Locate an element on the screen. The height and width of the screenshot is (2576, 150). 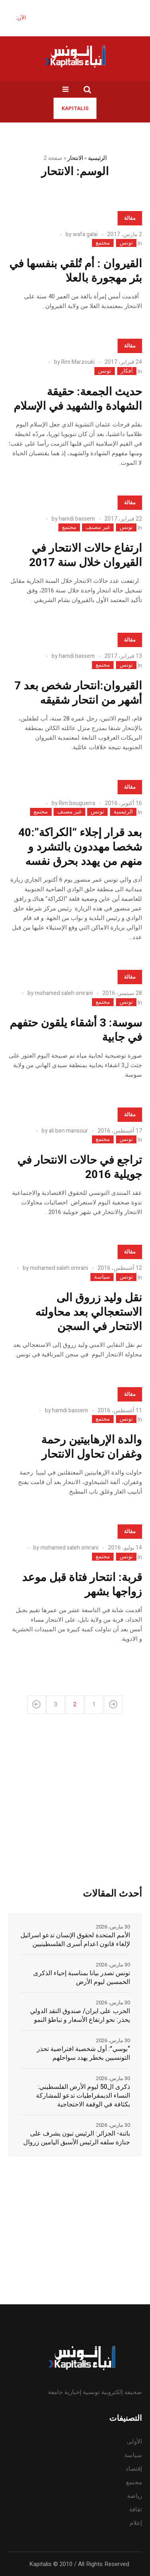
“بوسي”: أول شخصية افتراضية تحذر التونسيين بخطر يهدد سواحلهم is located at coordinates (83, 2053).